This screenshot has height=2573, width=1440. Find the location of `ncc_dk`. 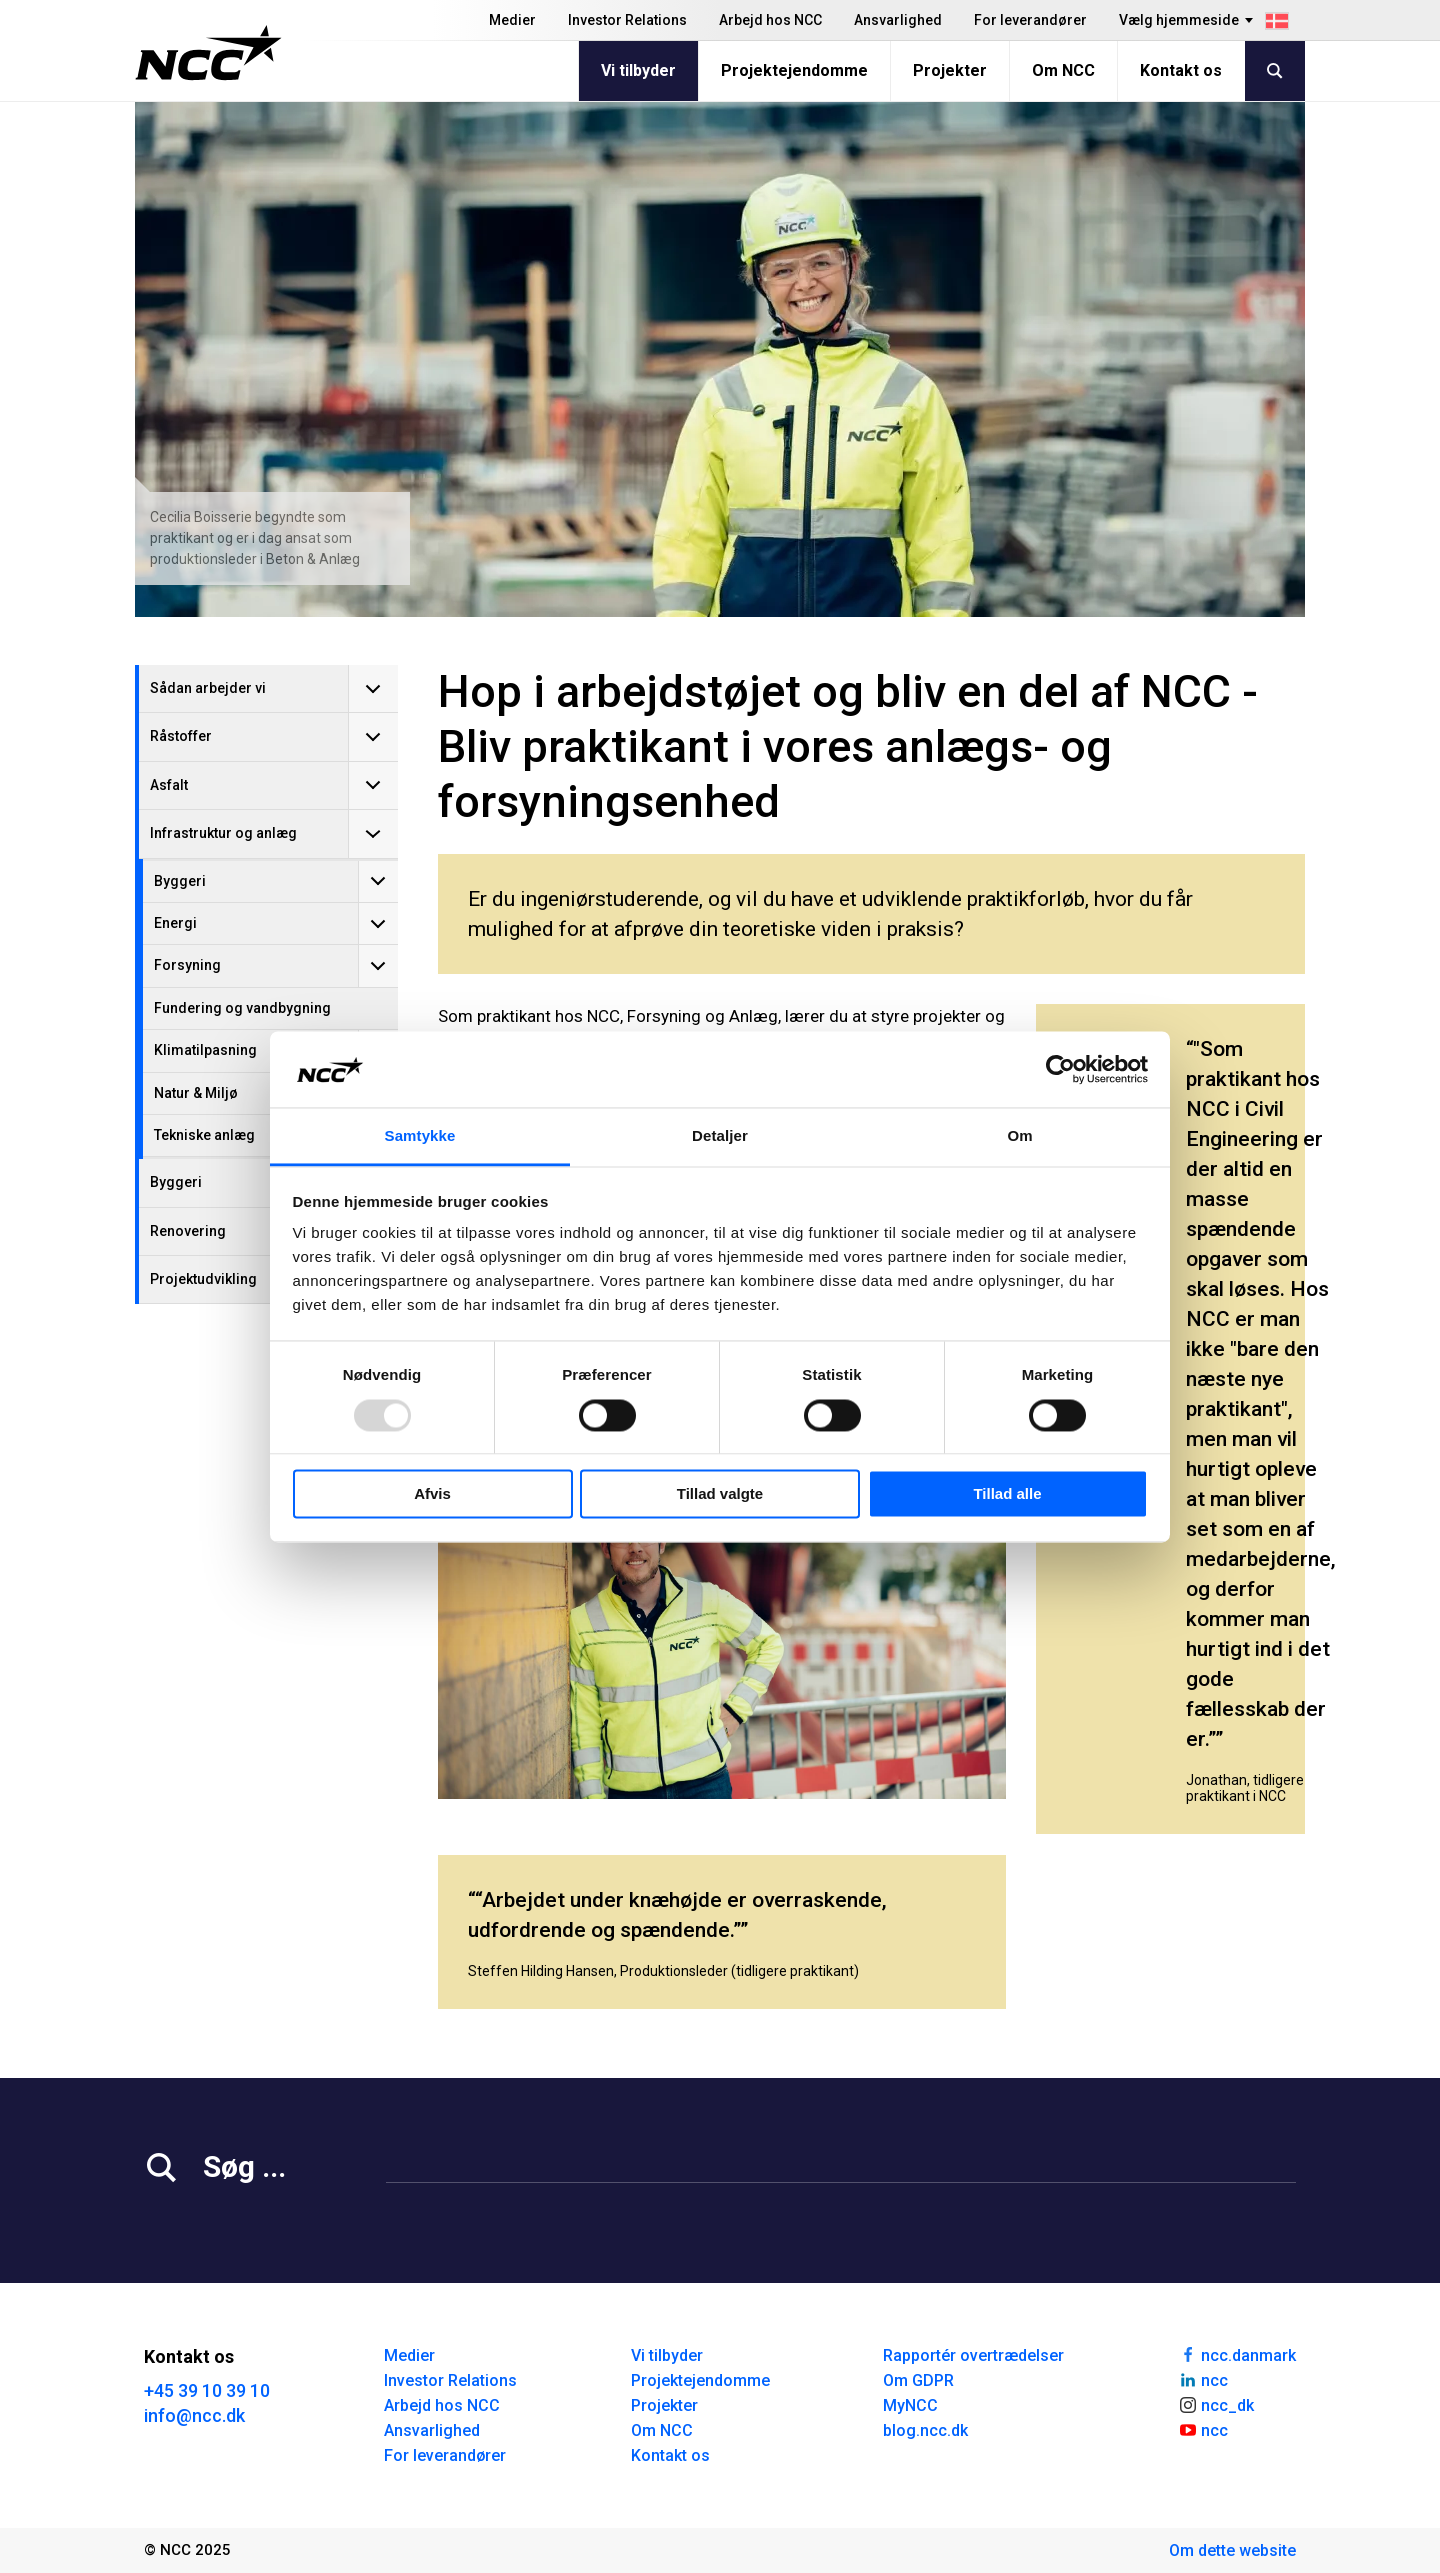

ncc_dk is located at coordinates (1216, 2404).